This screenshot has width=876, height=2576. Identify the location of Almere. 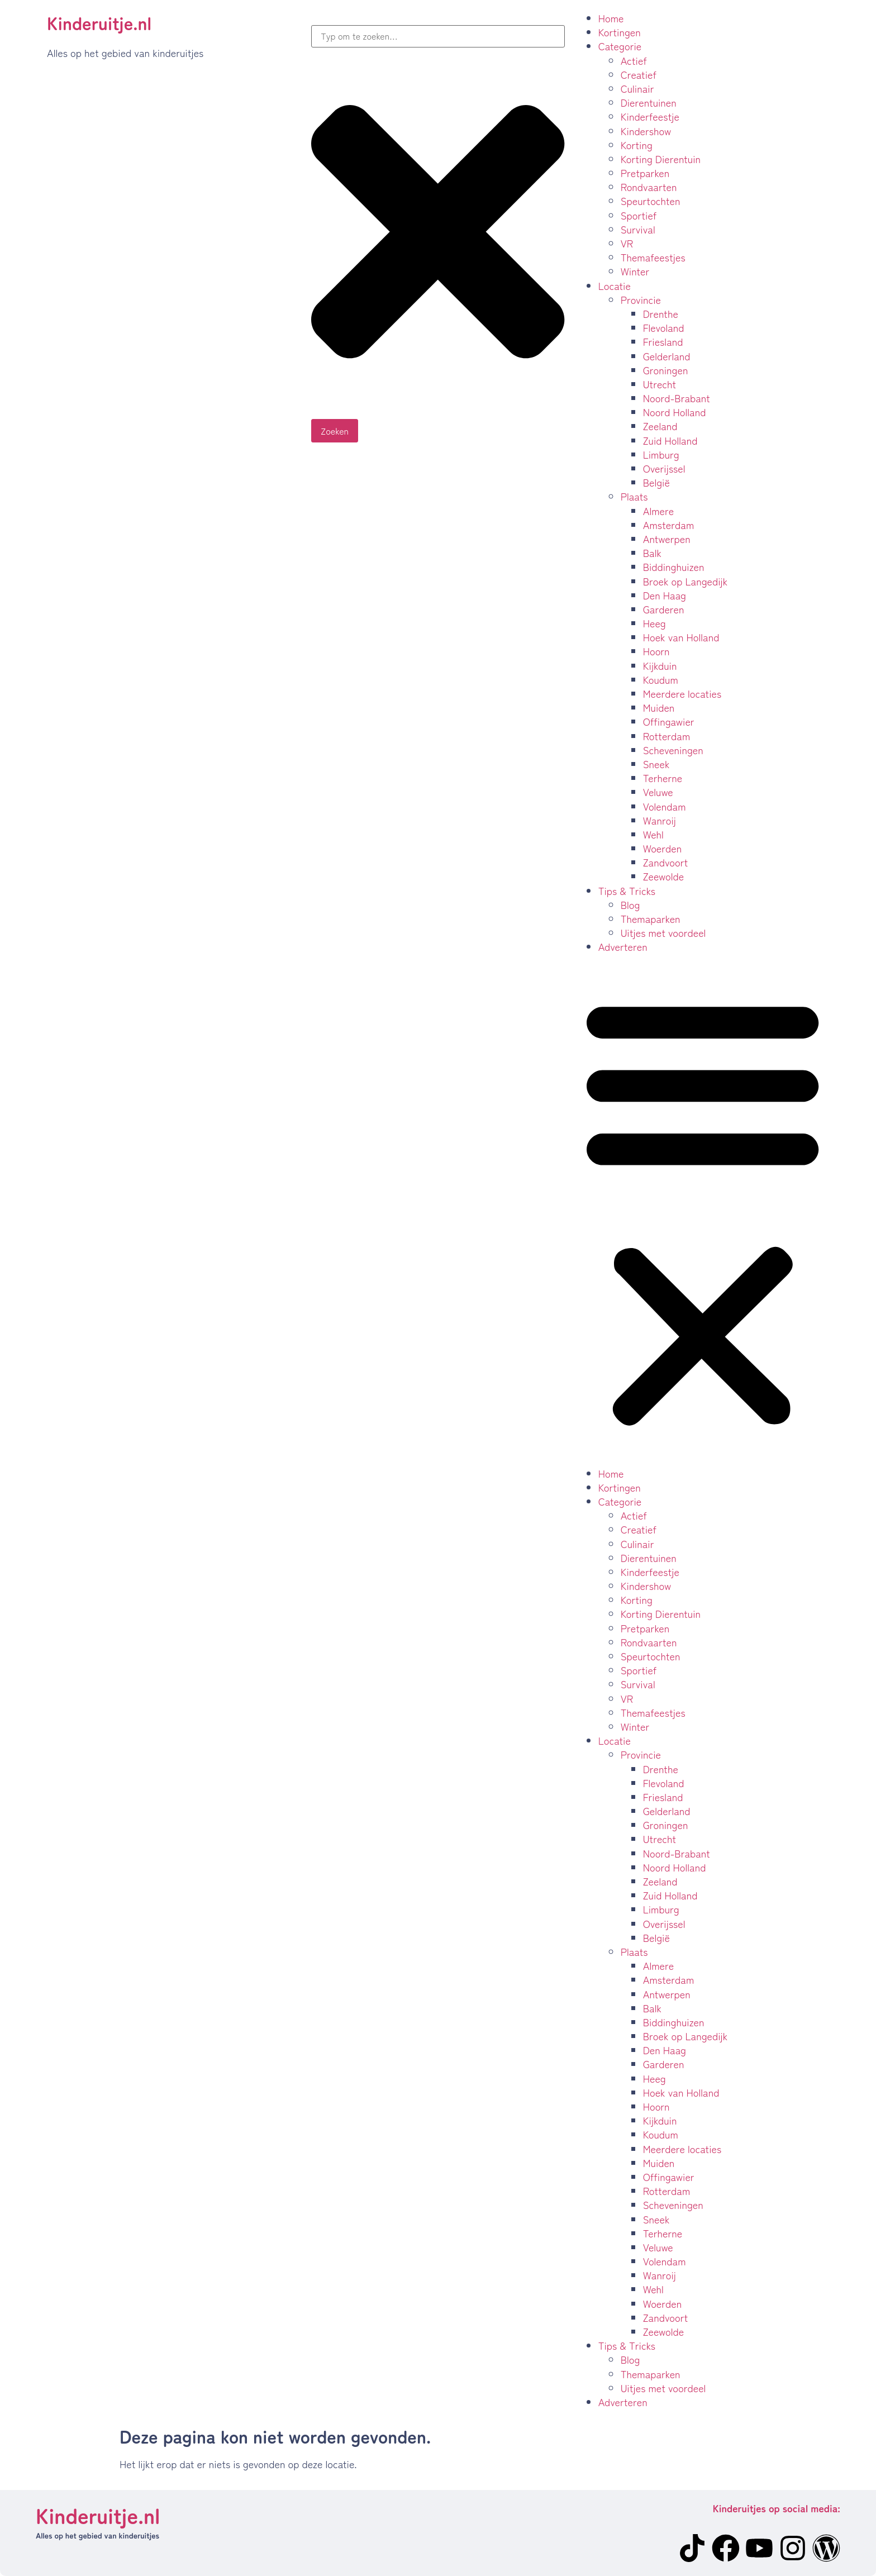
(658, 510).